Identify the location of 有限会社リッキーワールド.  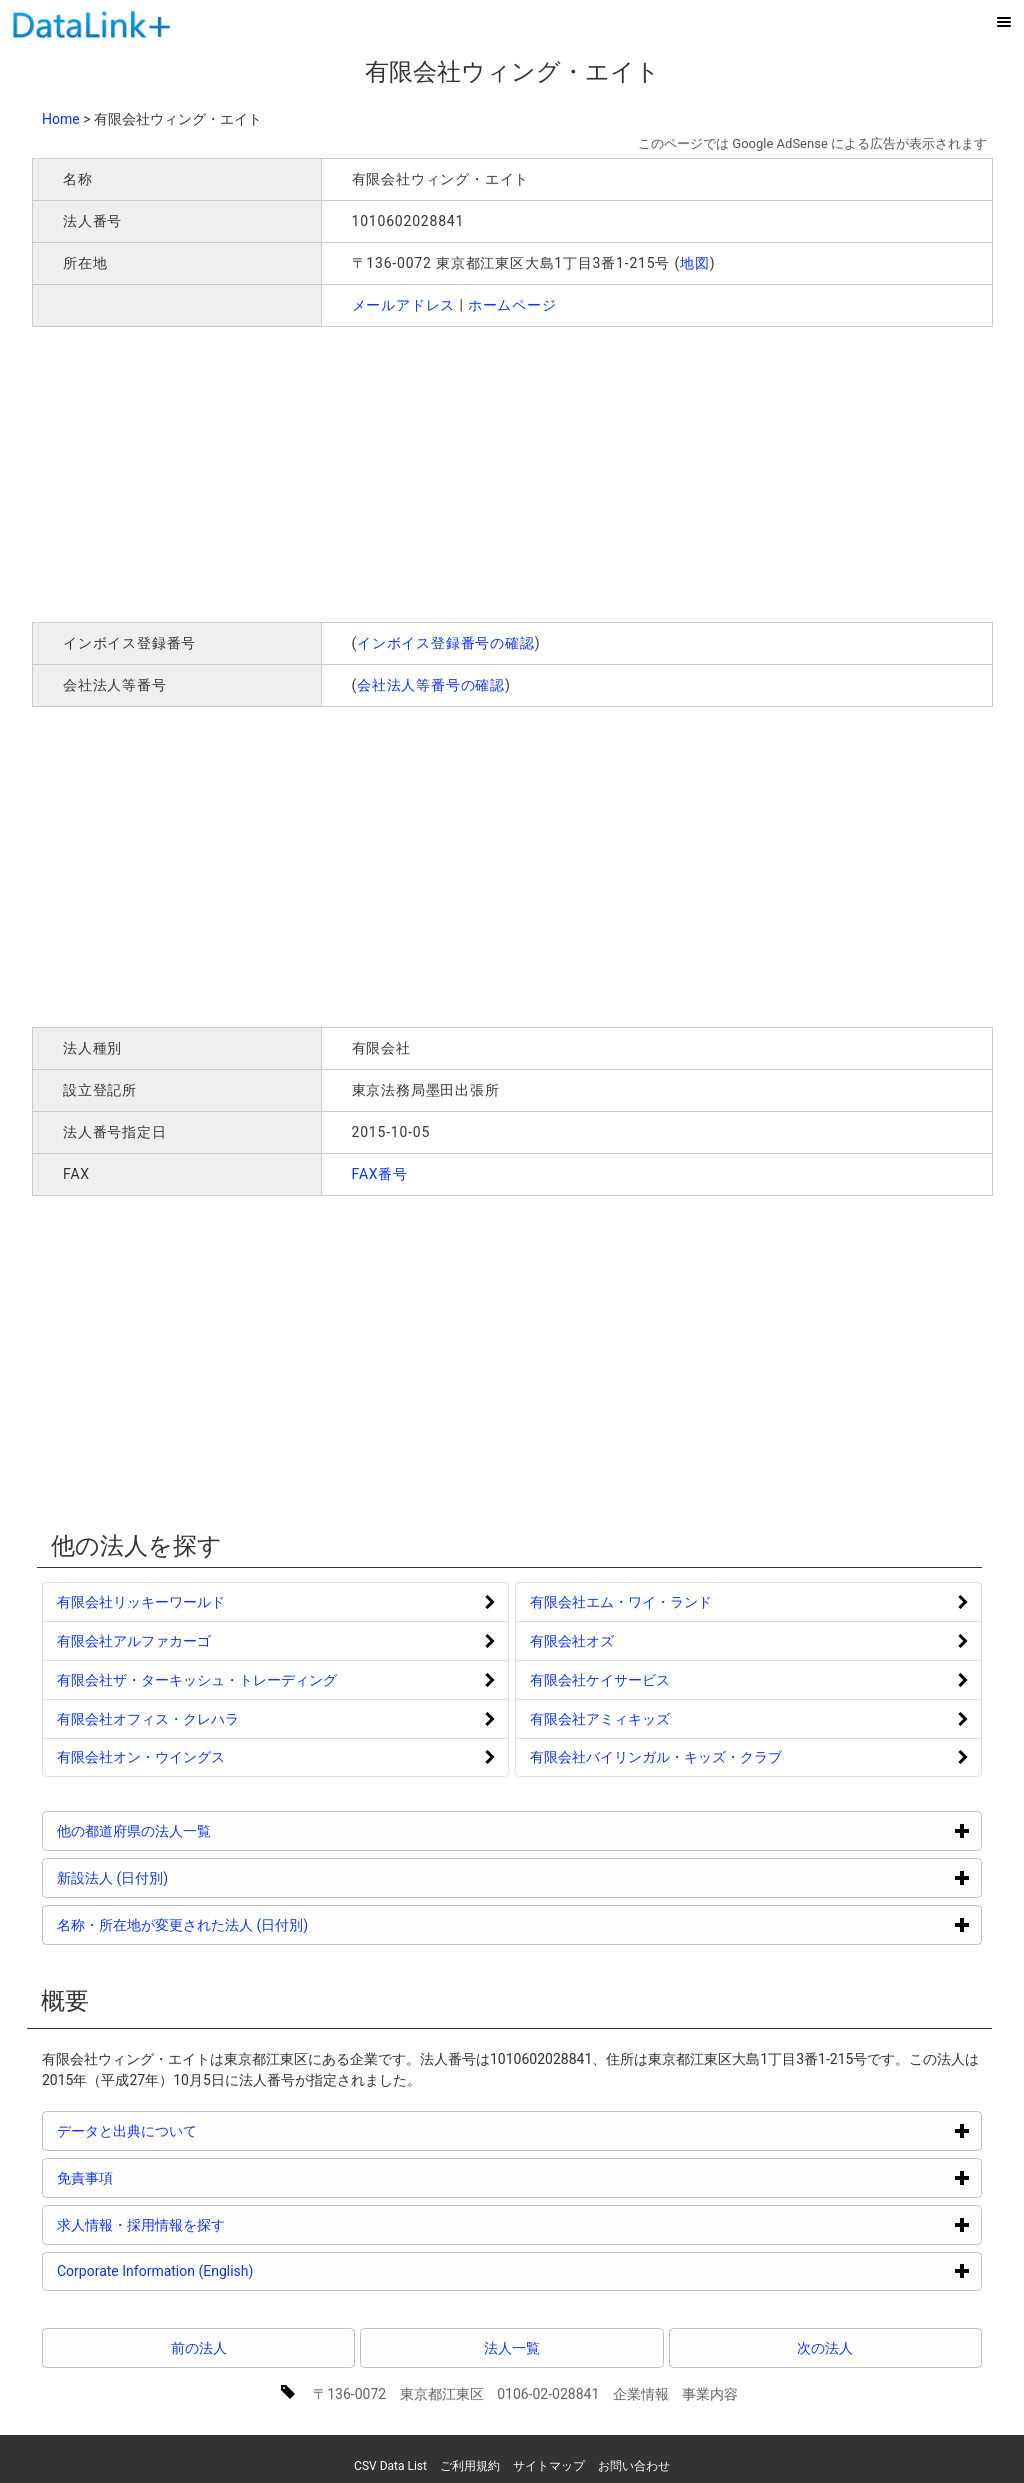
(141, 1602).